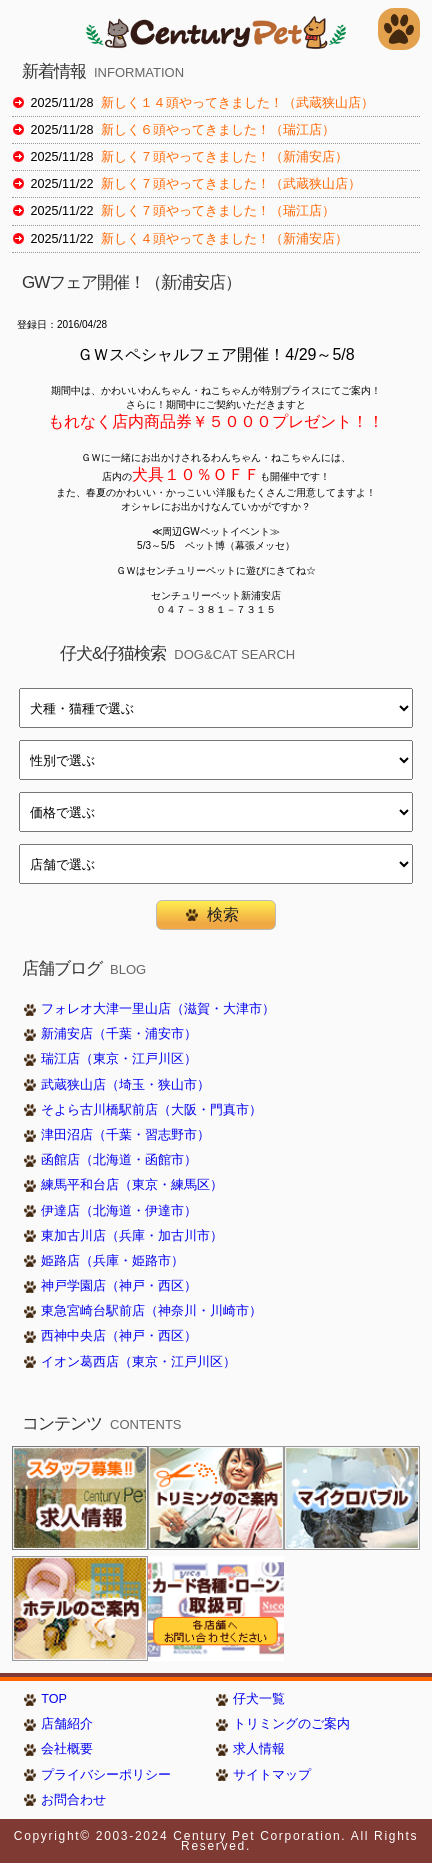 The width and height of the screenshot is (432, 1863). Describe the element at coordinates (119, 1160) in the screenshot. I see `函館店（北海道・函館市）` at that location.